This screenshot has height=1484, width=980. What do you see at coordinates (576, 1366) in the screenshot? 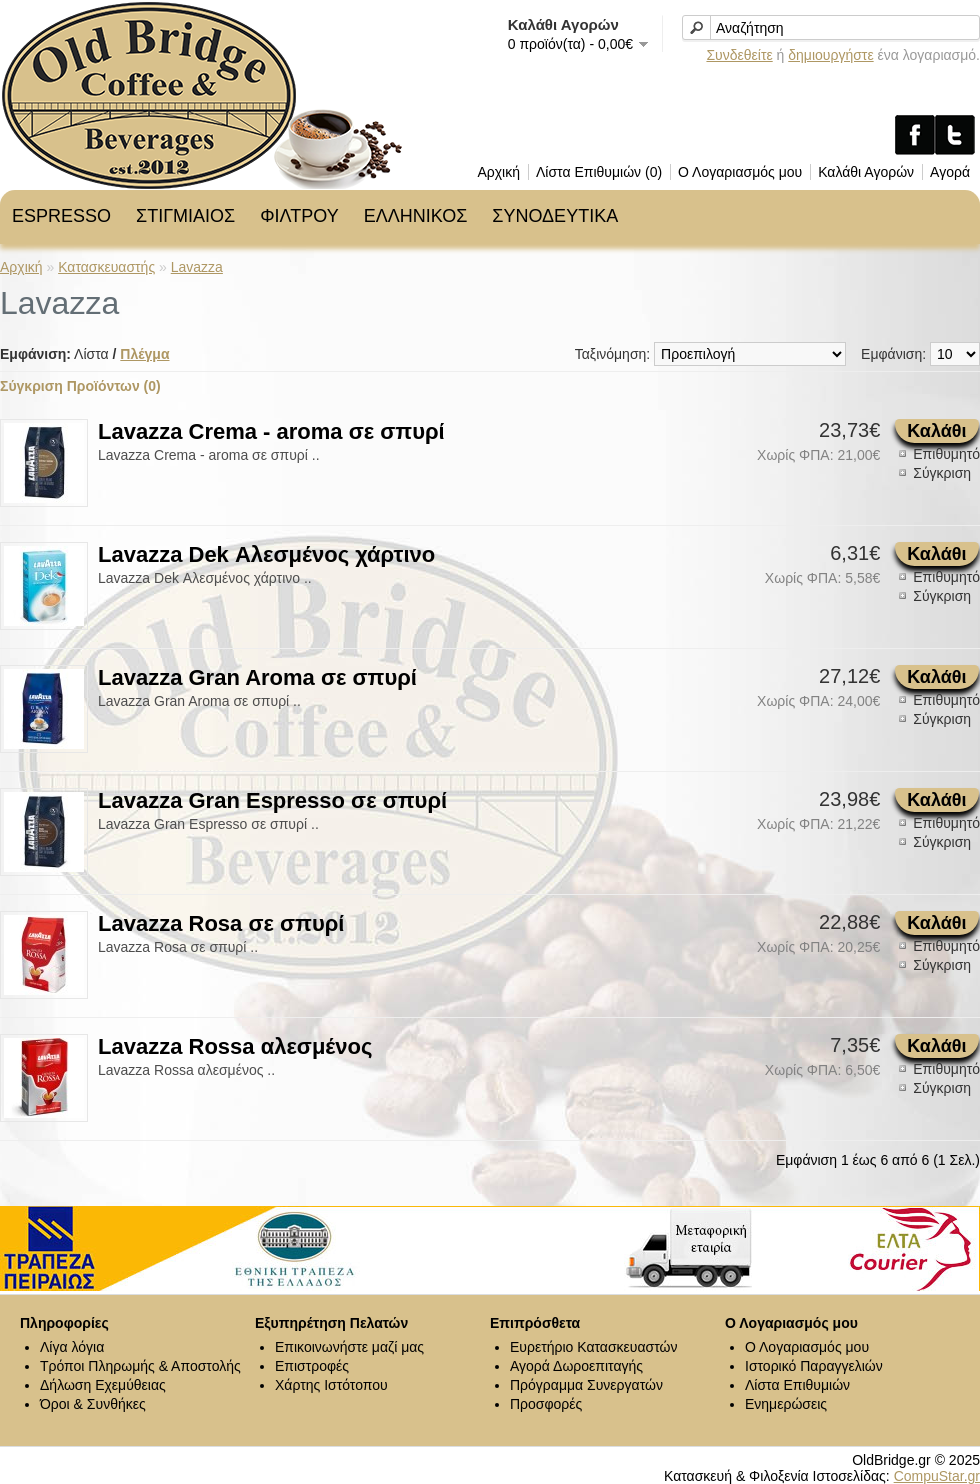
I see `Αγορά Δωροεπιταγής` at bounding box center [576, 1366].